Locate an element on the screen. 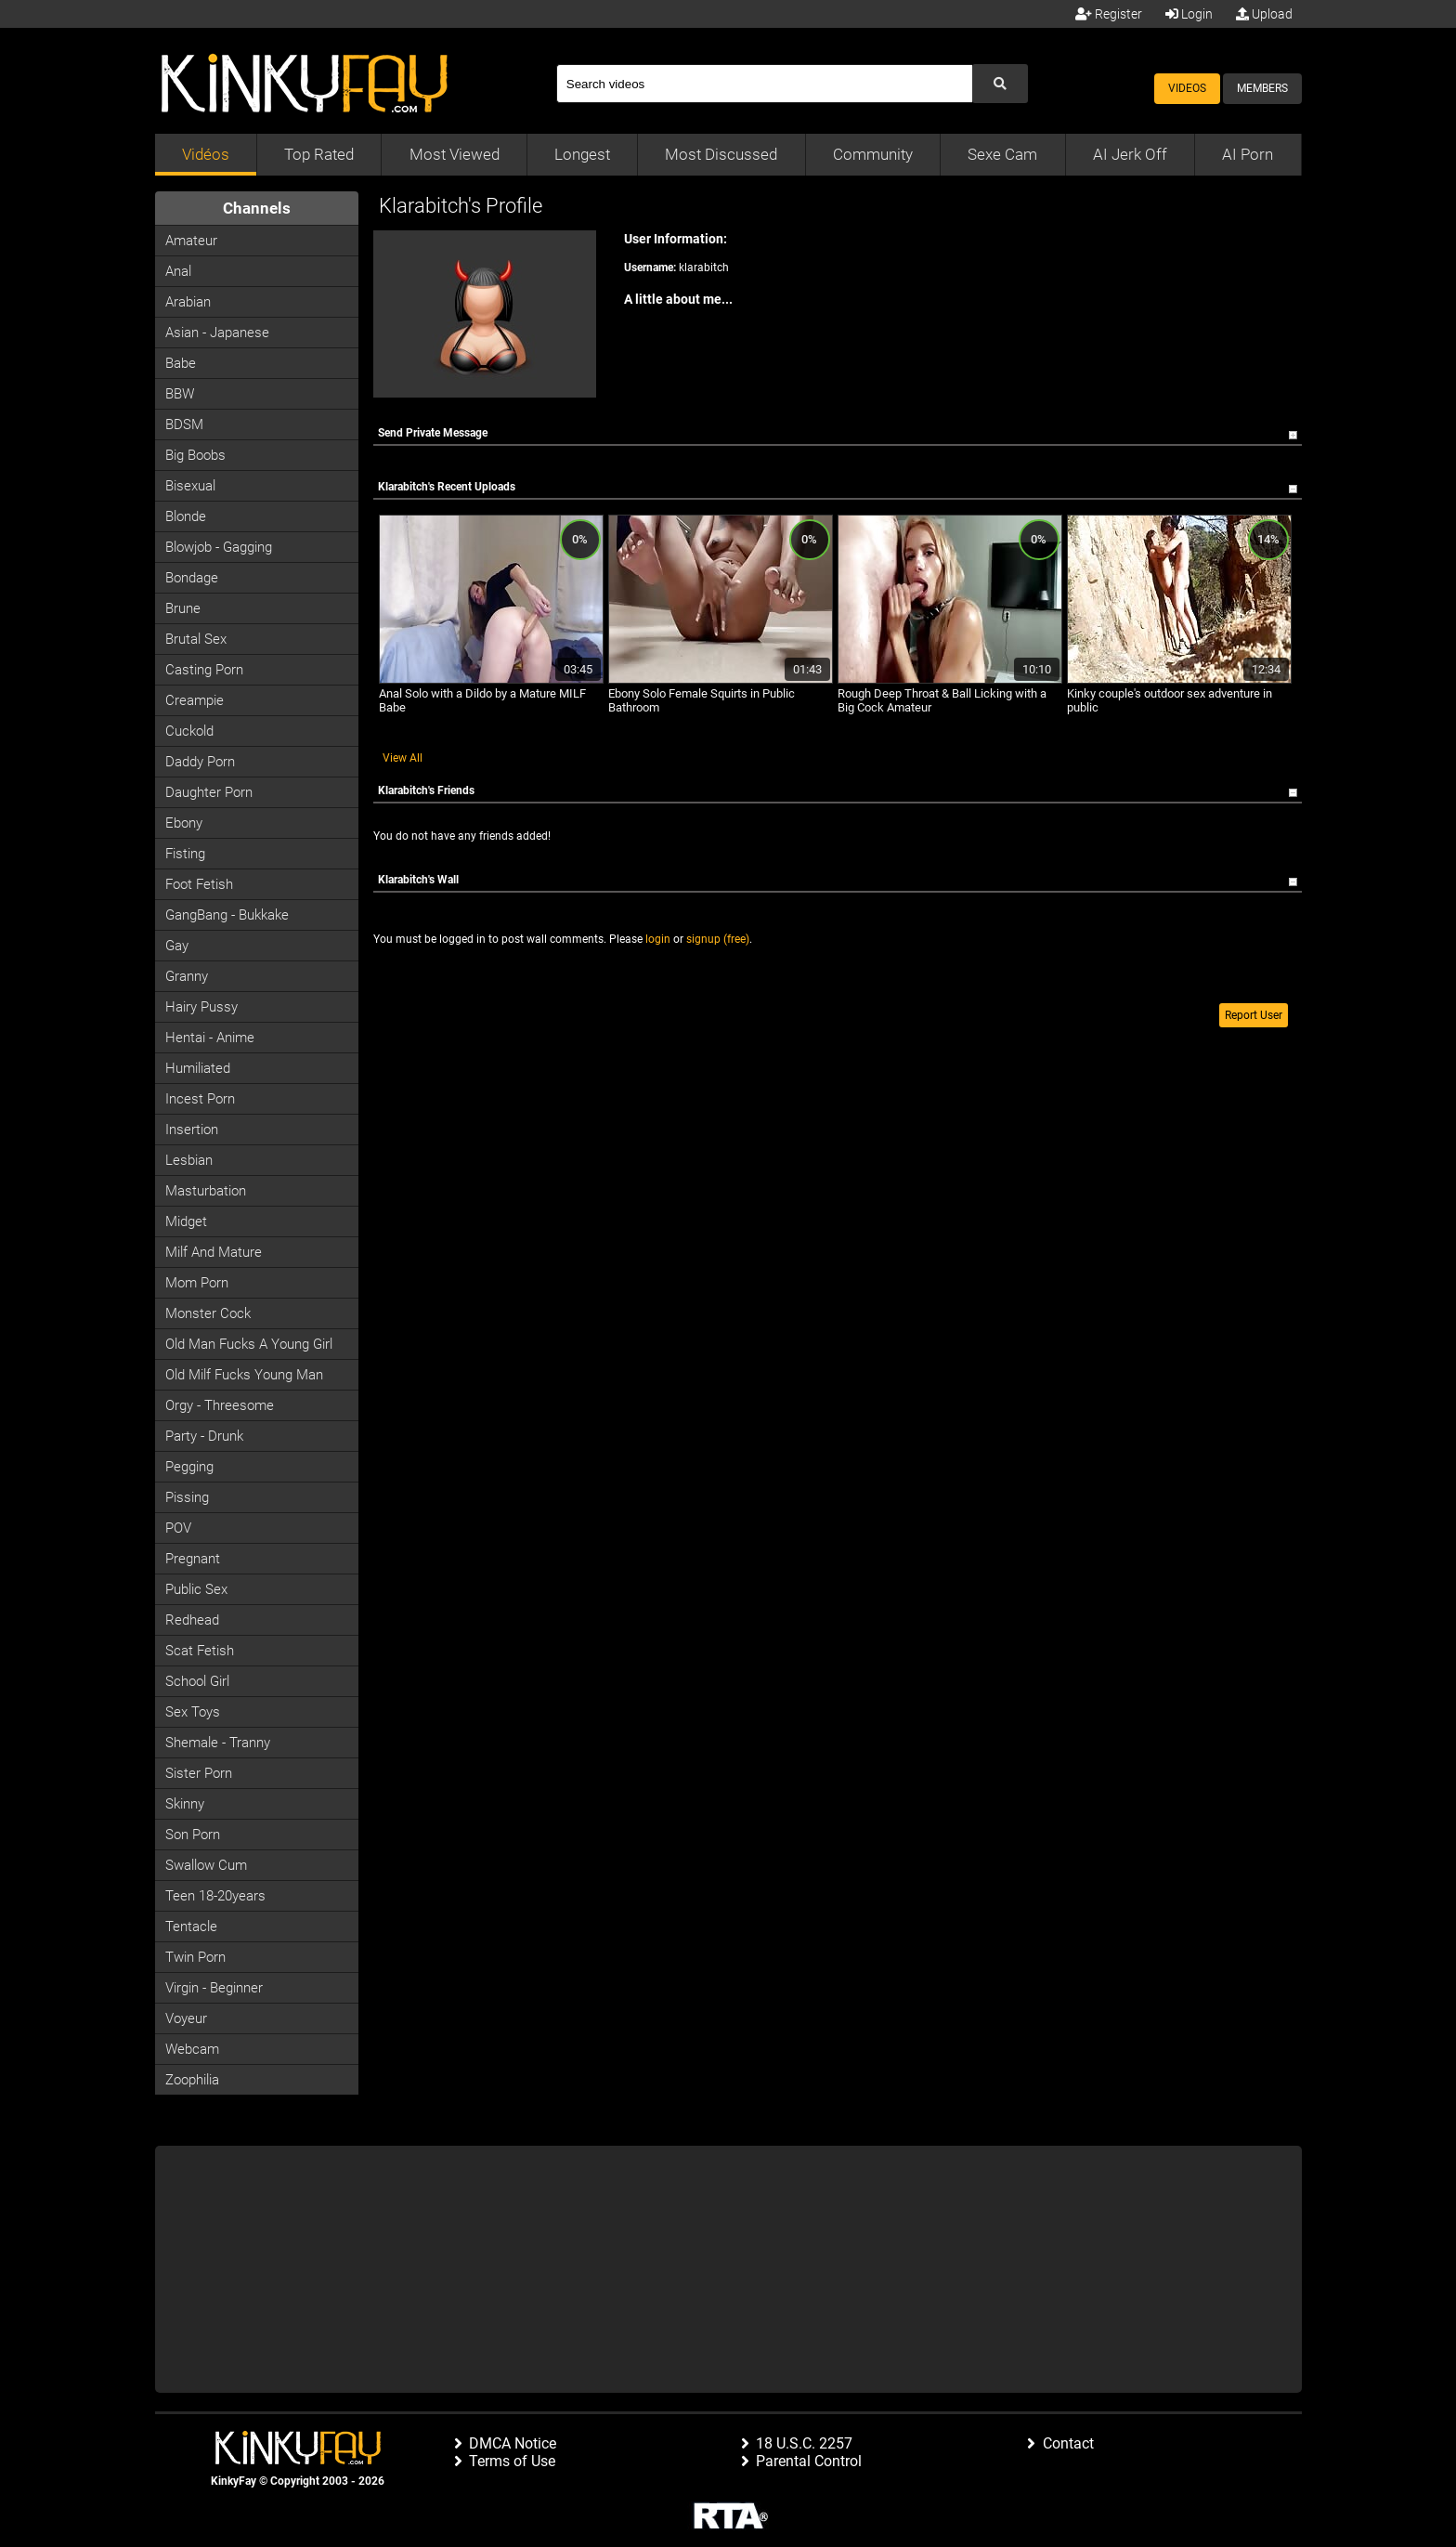  Cuckold is located at coordinates (189, 731).